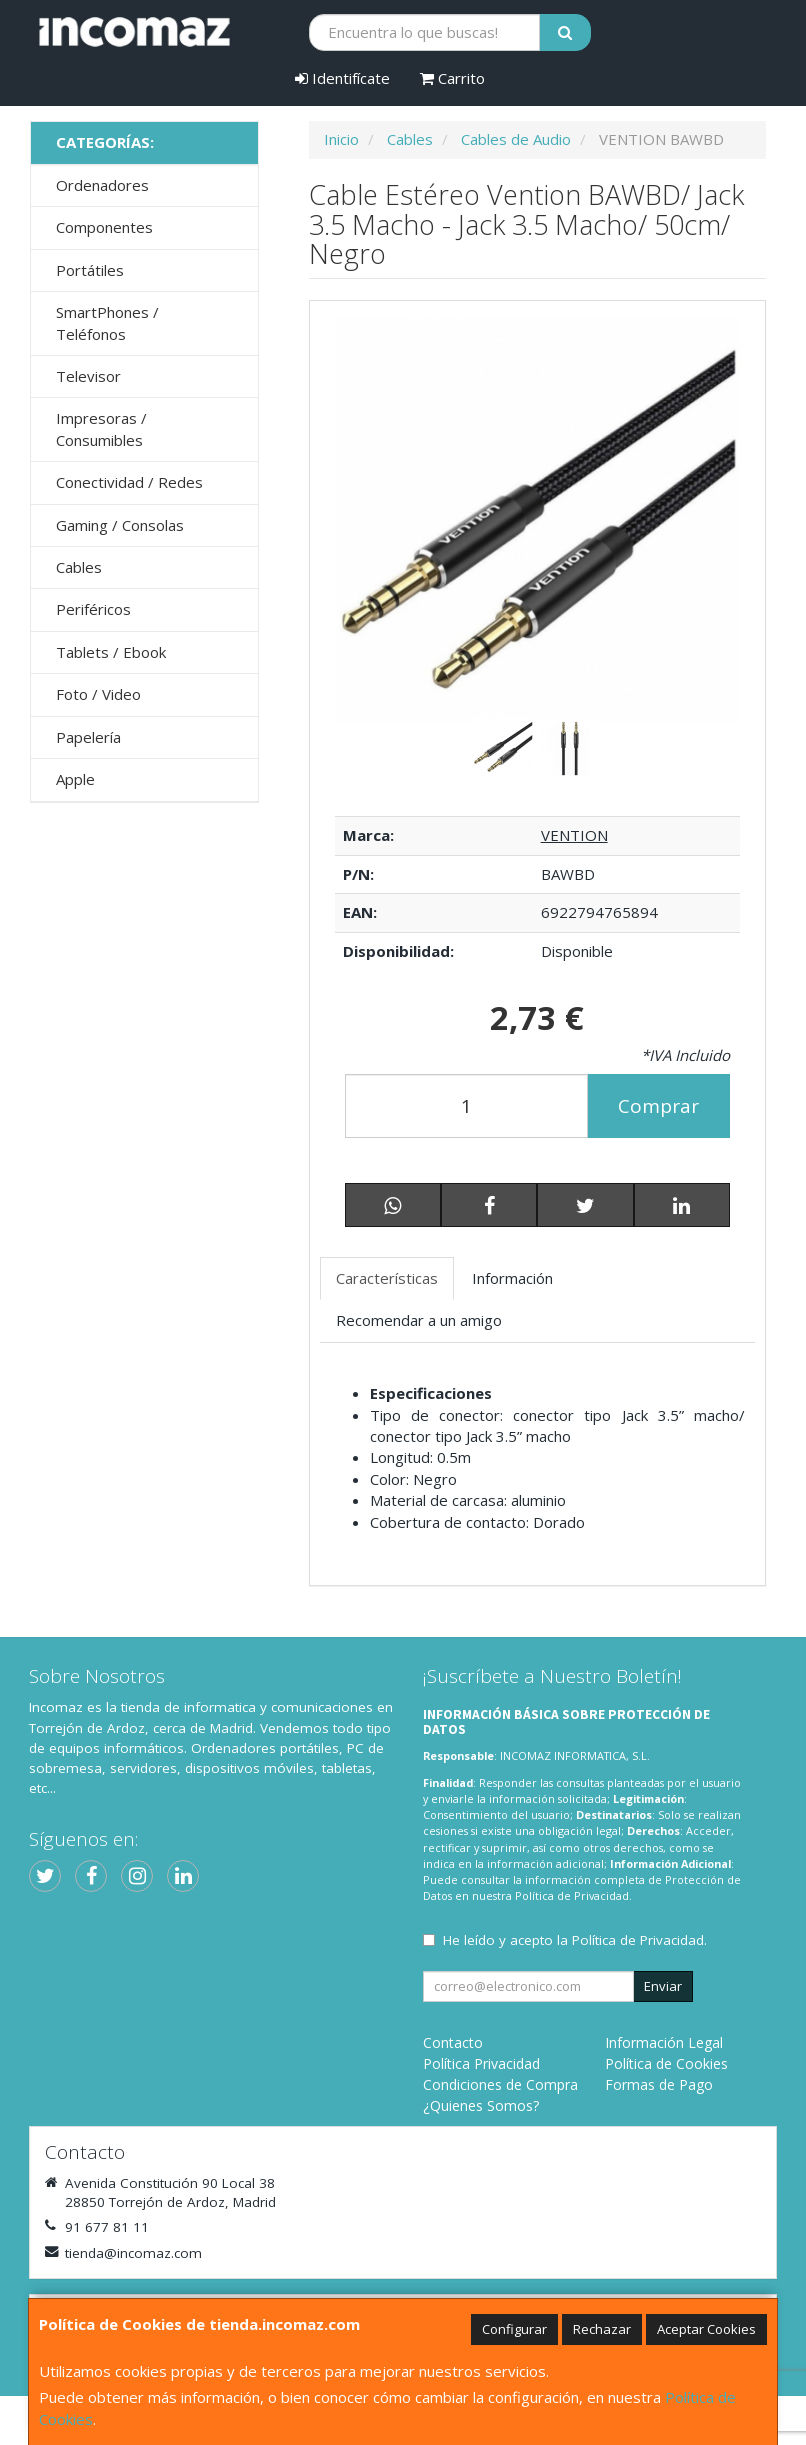  I want to click on Enviar, so click(663, 1986).